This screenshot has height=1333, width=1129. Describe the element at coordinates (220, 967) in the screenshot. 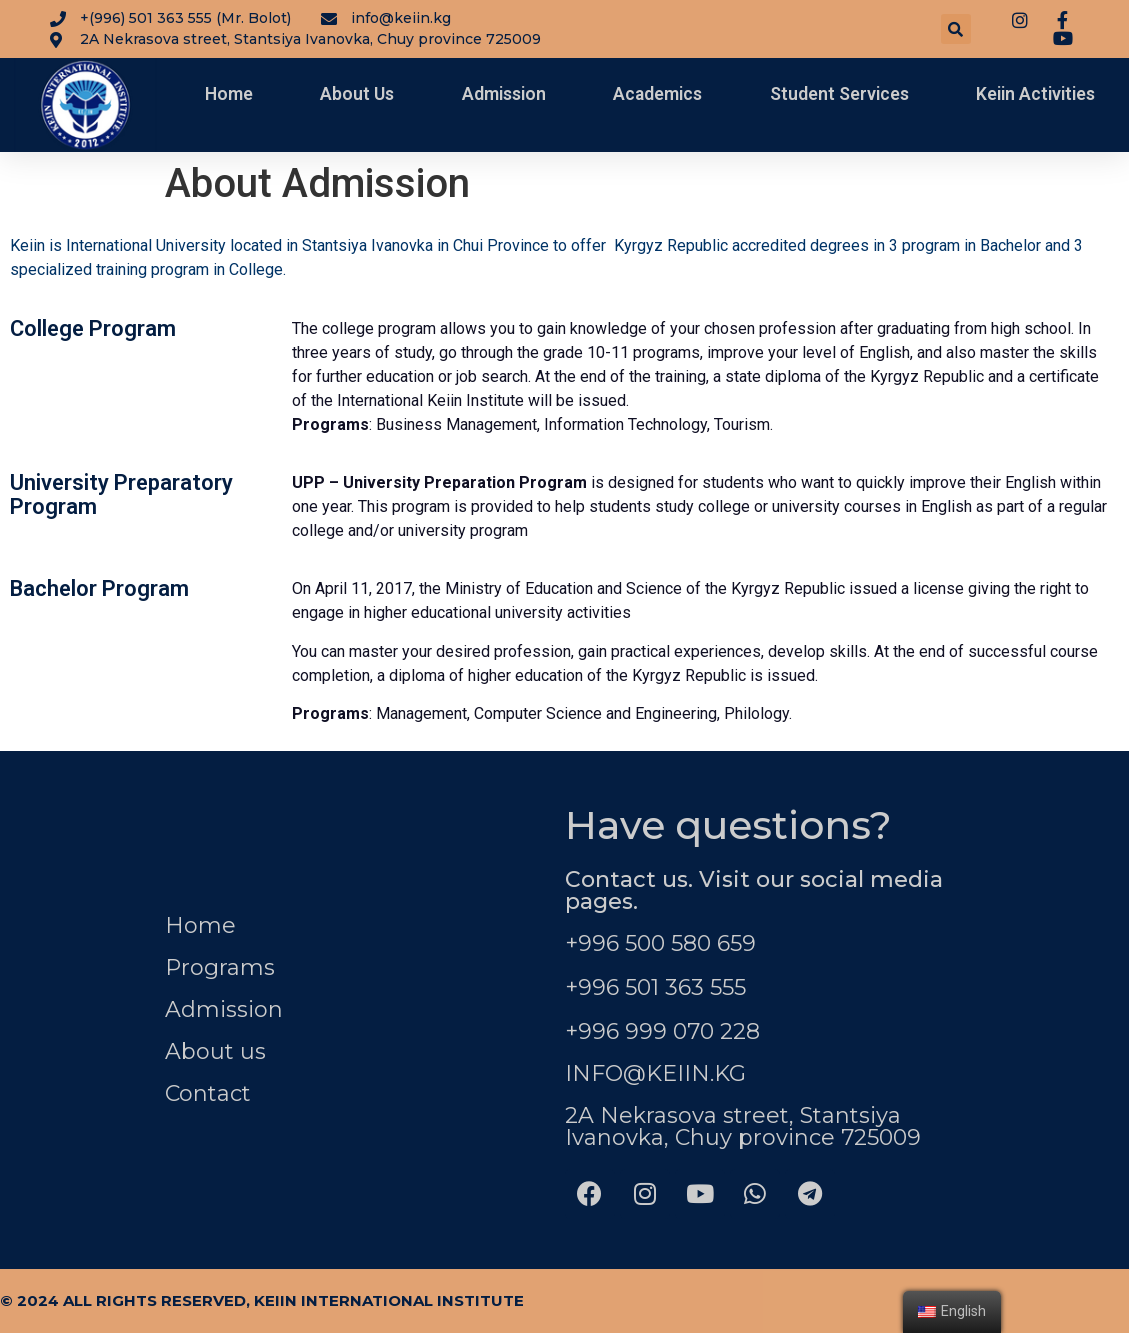

I see `Programs` at that location.